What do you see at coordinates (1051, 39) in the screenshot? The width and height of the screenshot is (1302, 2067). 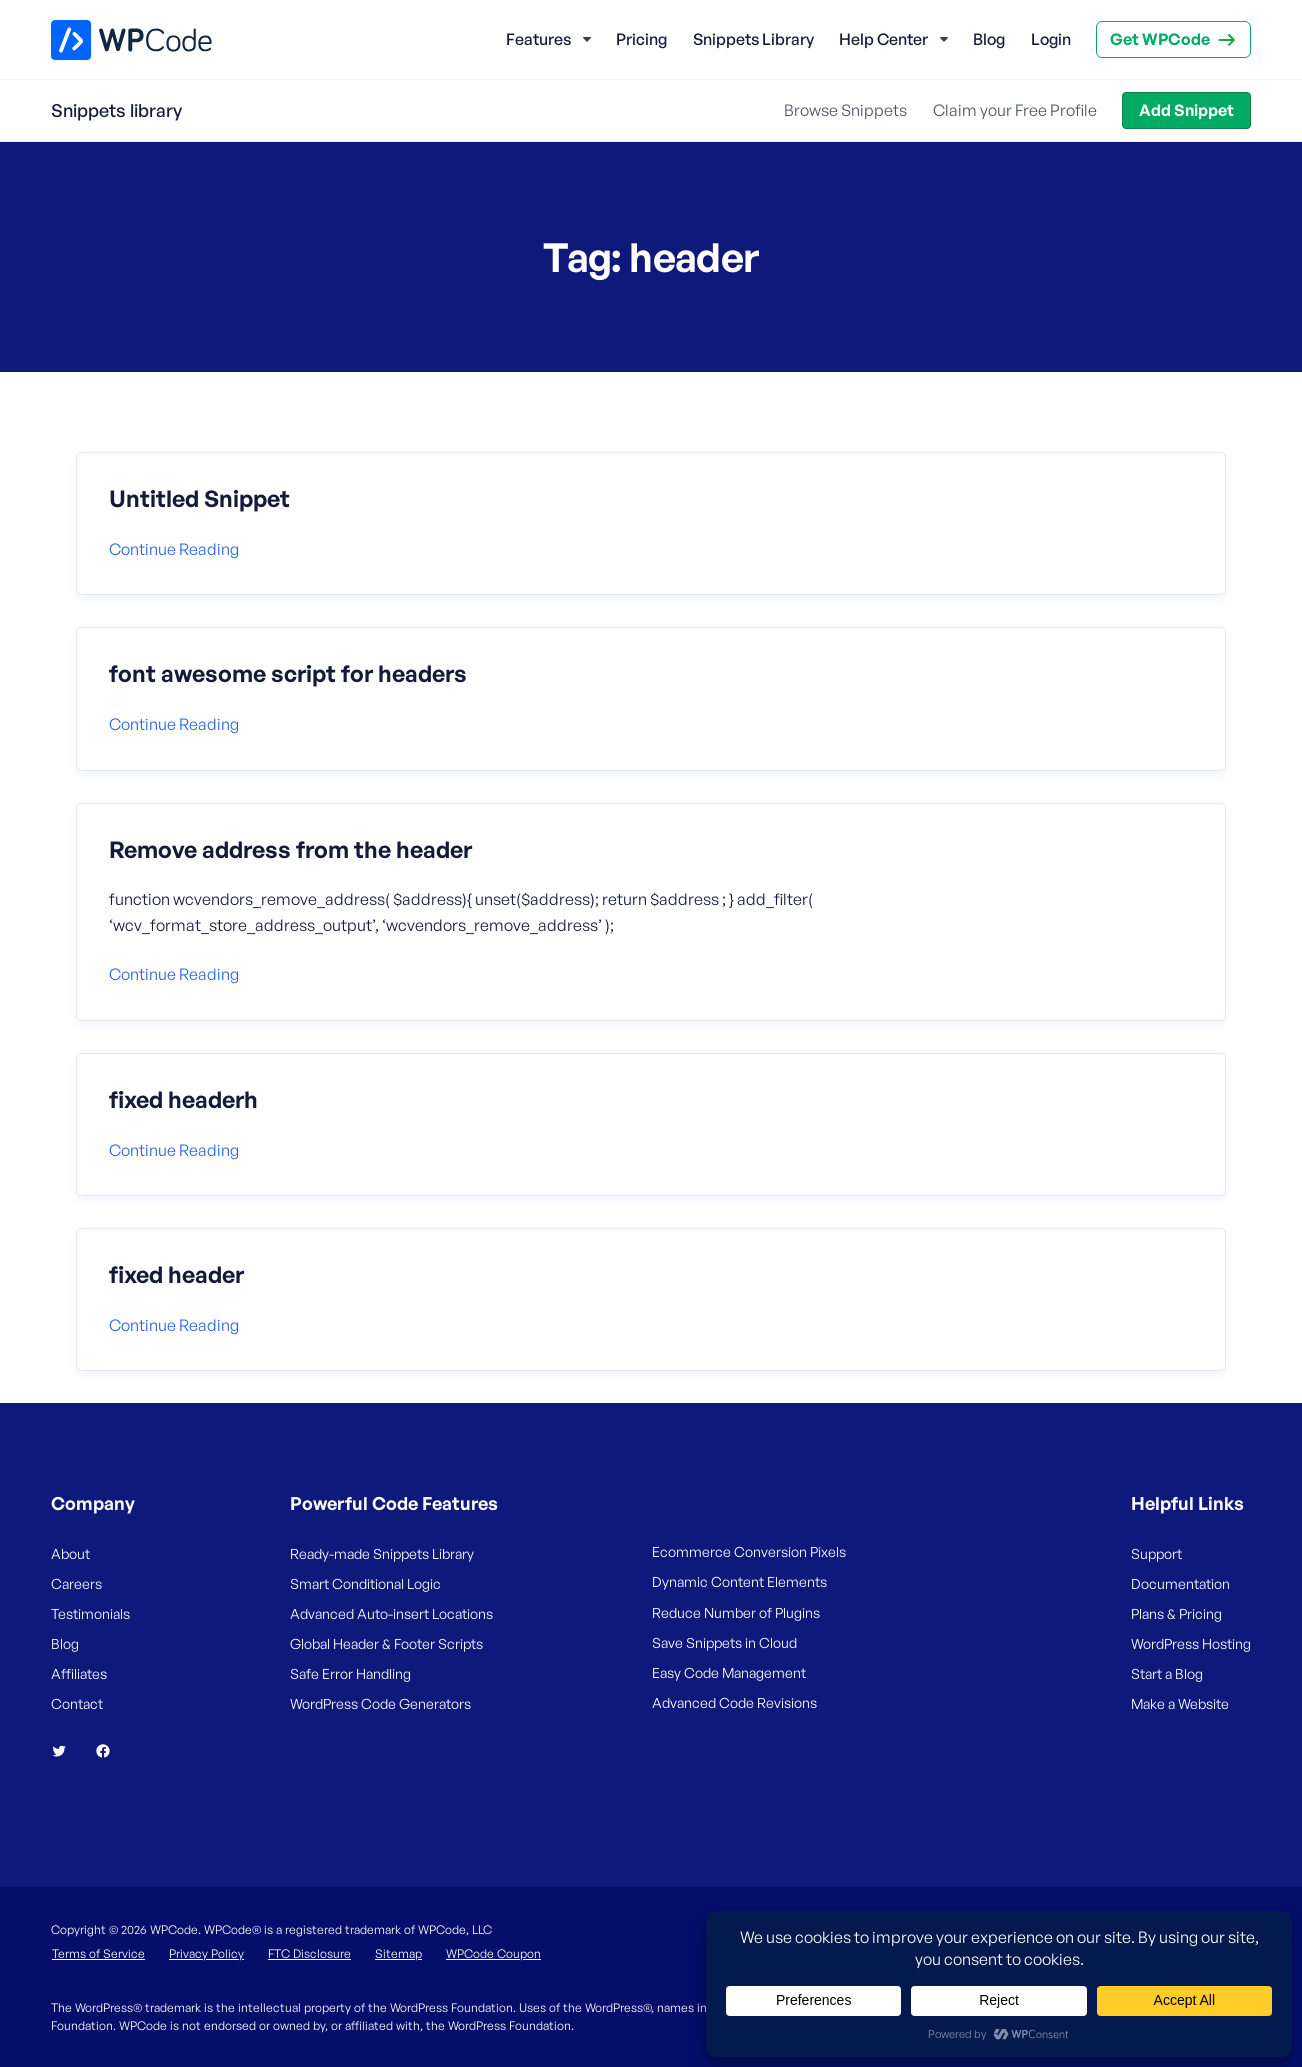 I see `Login` at bounding box center [1051, 39].